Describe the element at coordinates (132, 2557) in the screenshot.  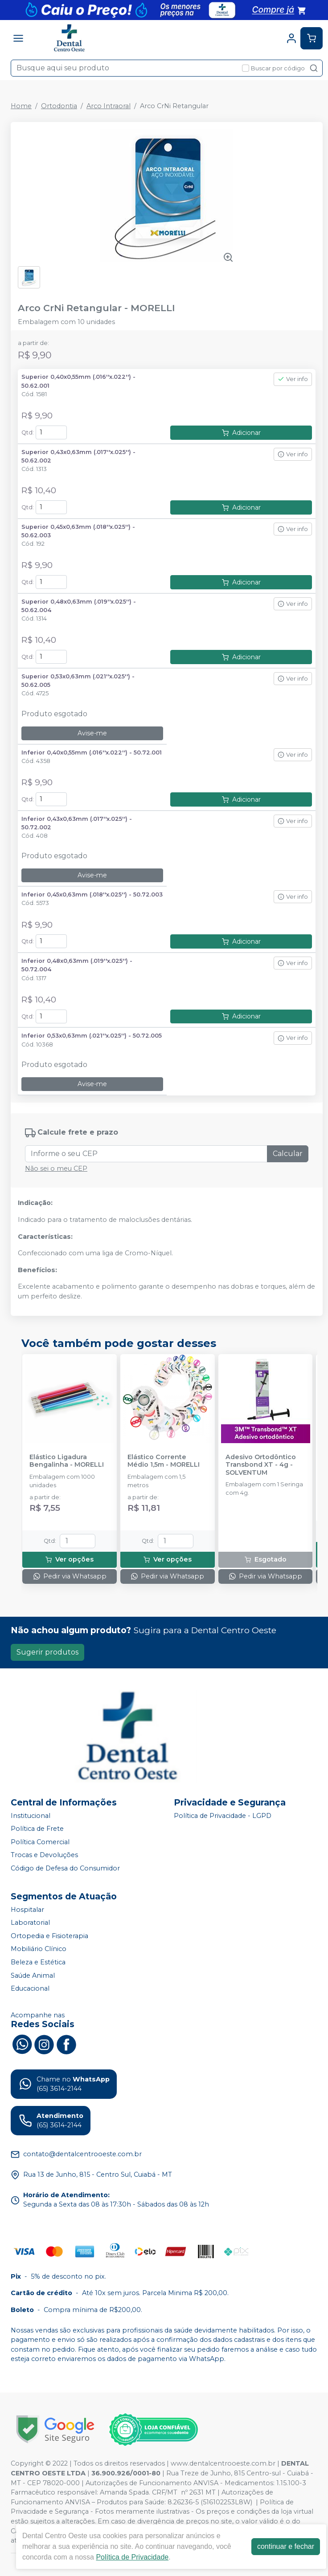
I see `Política de Privacidade` at that location.